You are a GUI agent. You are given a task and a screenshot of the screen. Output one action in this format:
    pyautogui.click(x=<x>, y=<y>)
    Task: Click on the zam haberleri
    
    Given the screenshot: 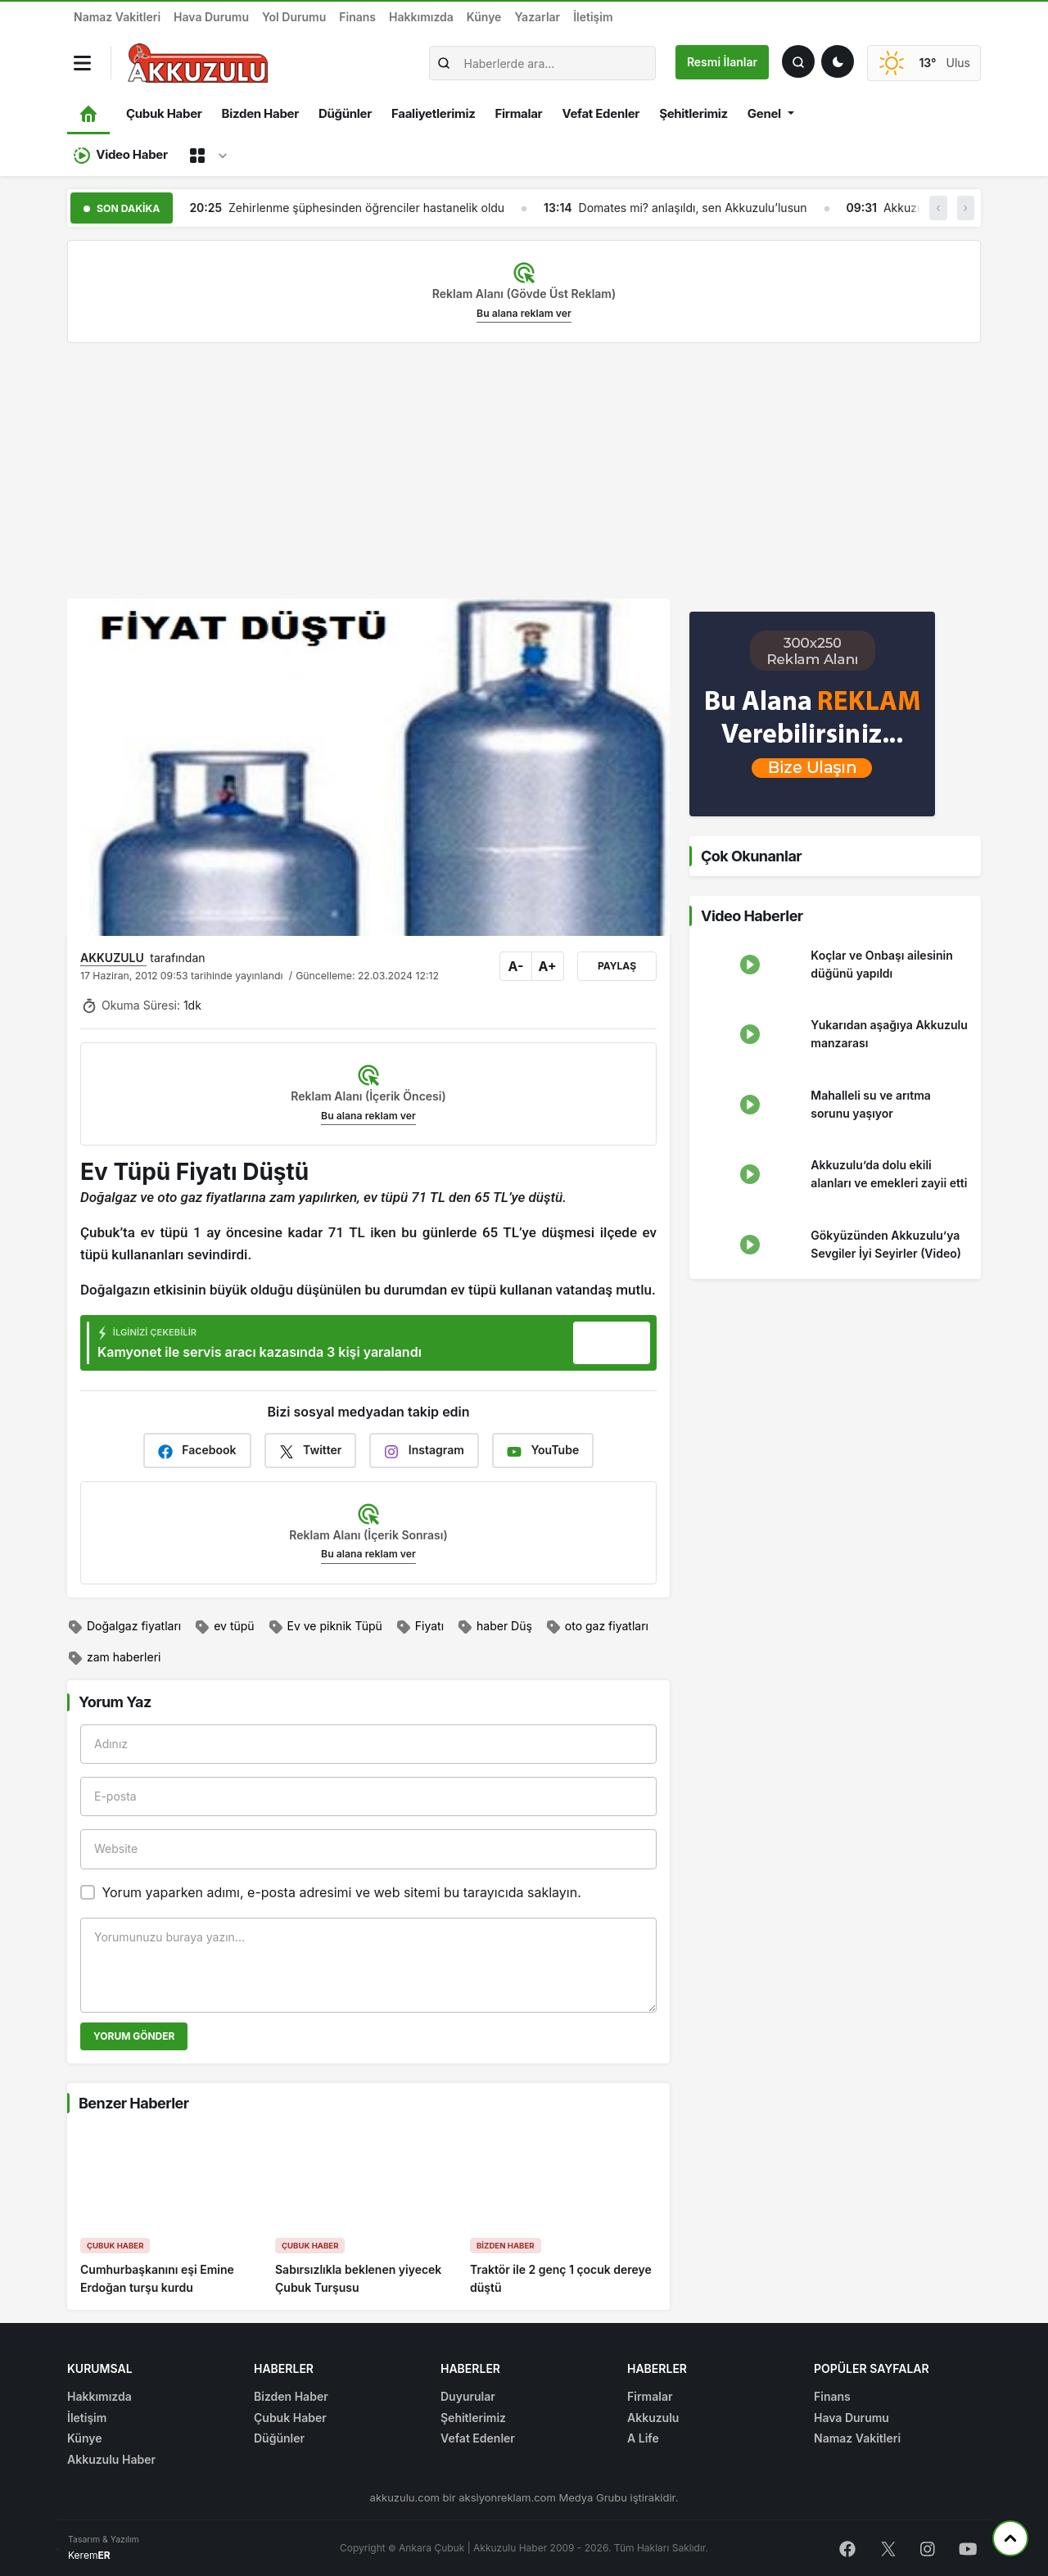 What is the action you would take?
    pyautogui.click(x=113, y=1658)
    